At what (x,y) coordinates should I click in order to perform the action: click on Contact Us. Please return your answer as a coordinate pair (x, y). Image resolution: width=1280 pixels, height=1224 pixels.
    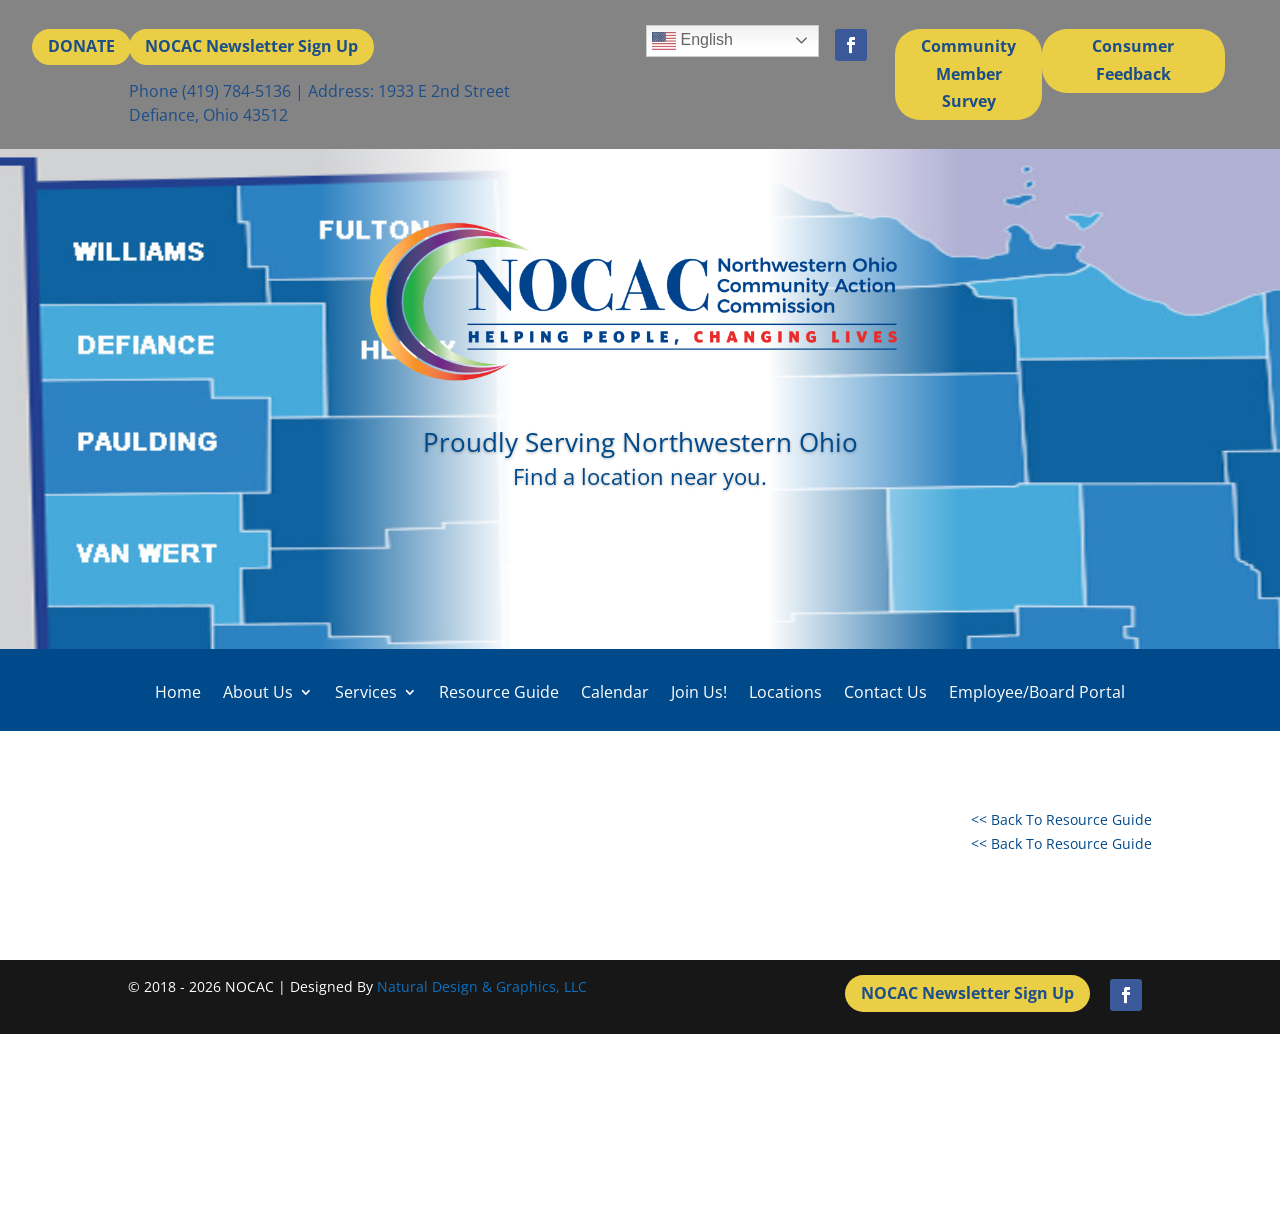
    Looking at the image, I should click on (885, 692).